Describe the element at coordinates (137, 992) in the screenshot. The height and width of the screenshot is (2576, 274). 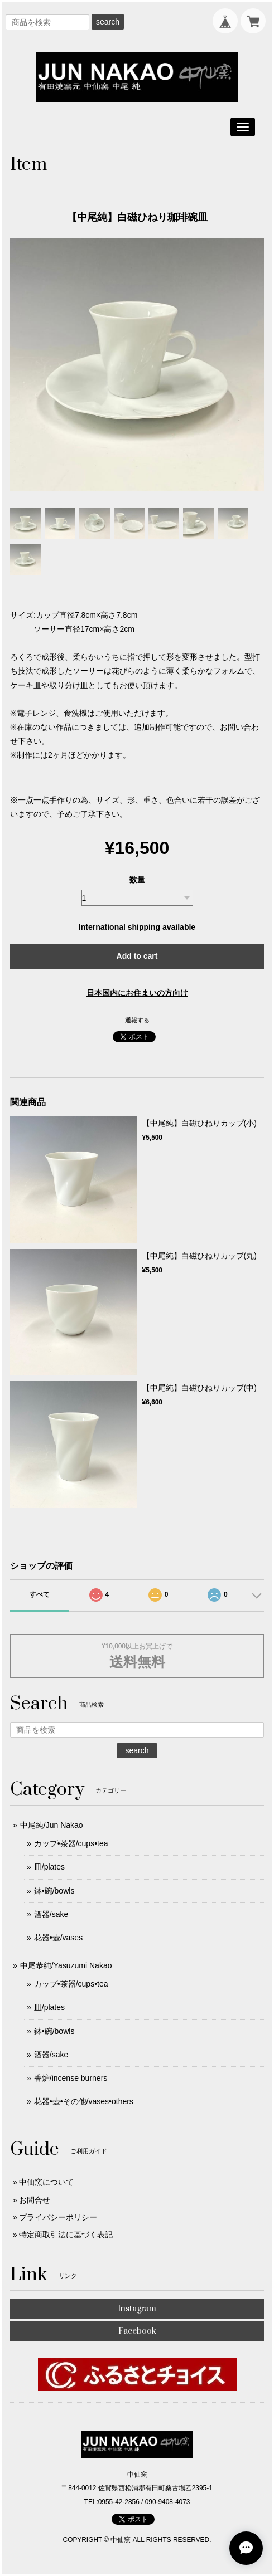
I see `日本国内にお住まいの方向け` at that location.